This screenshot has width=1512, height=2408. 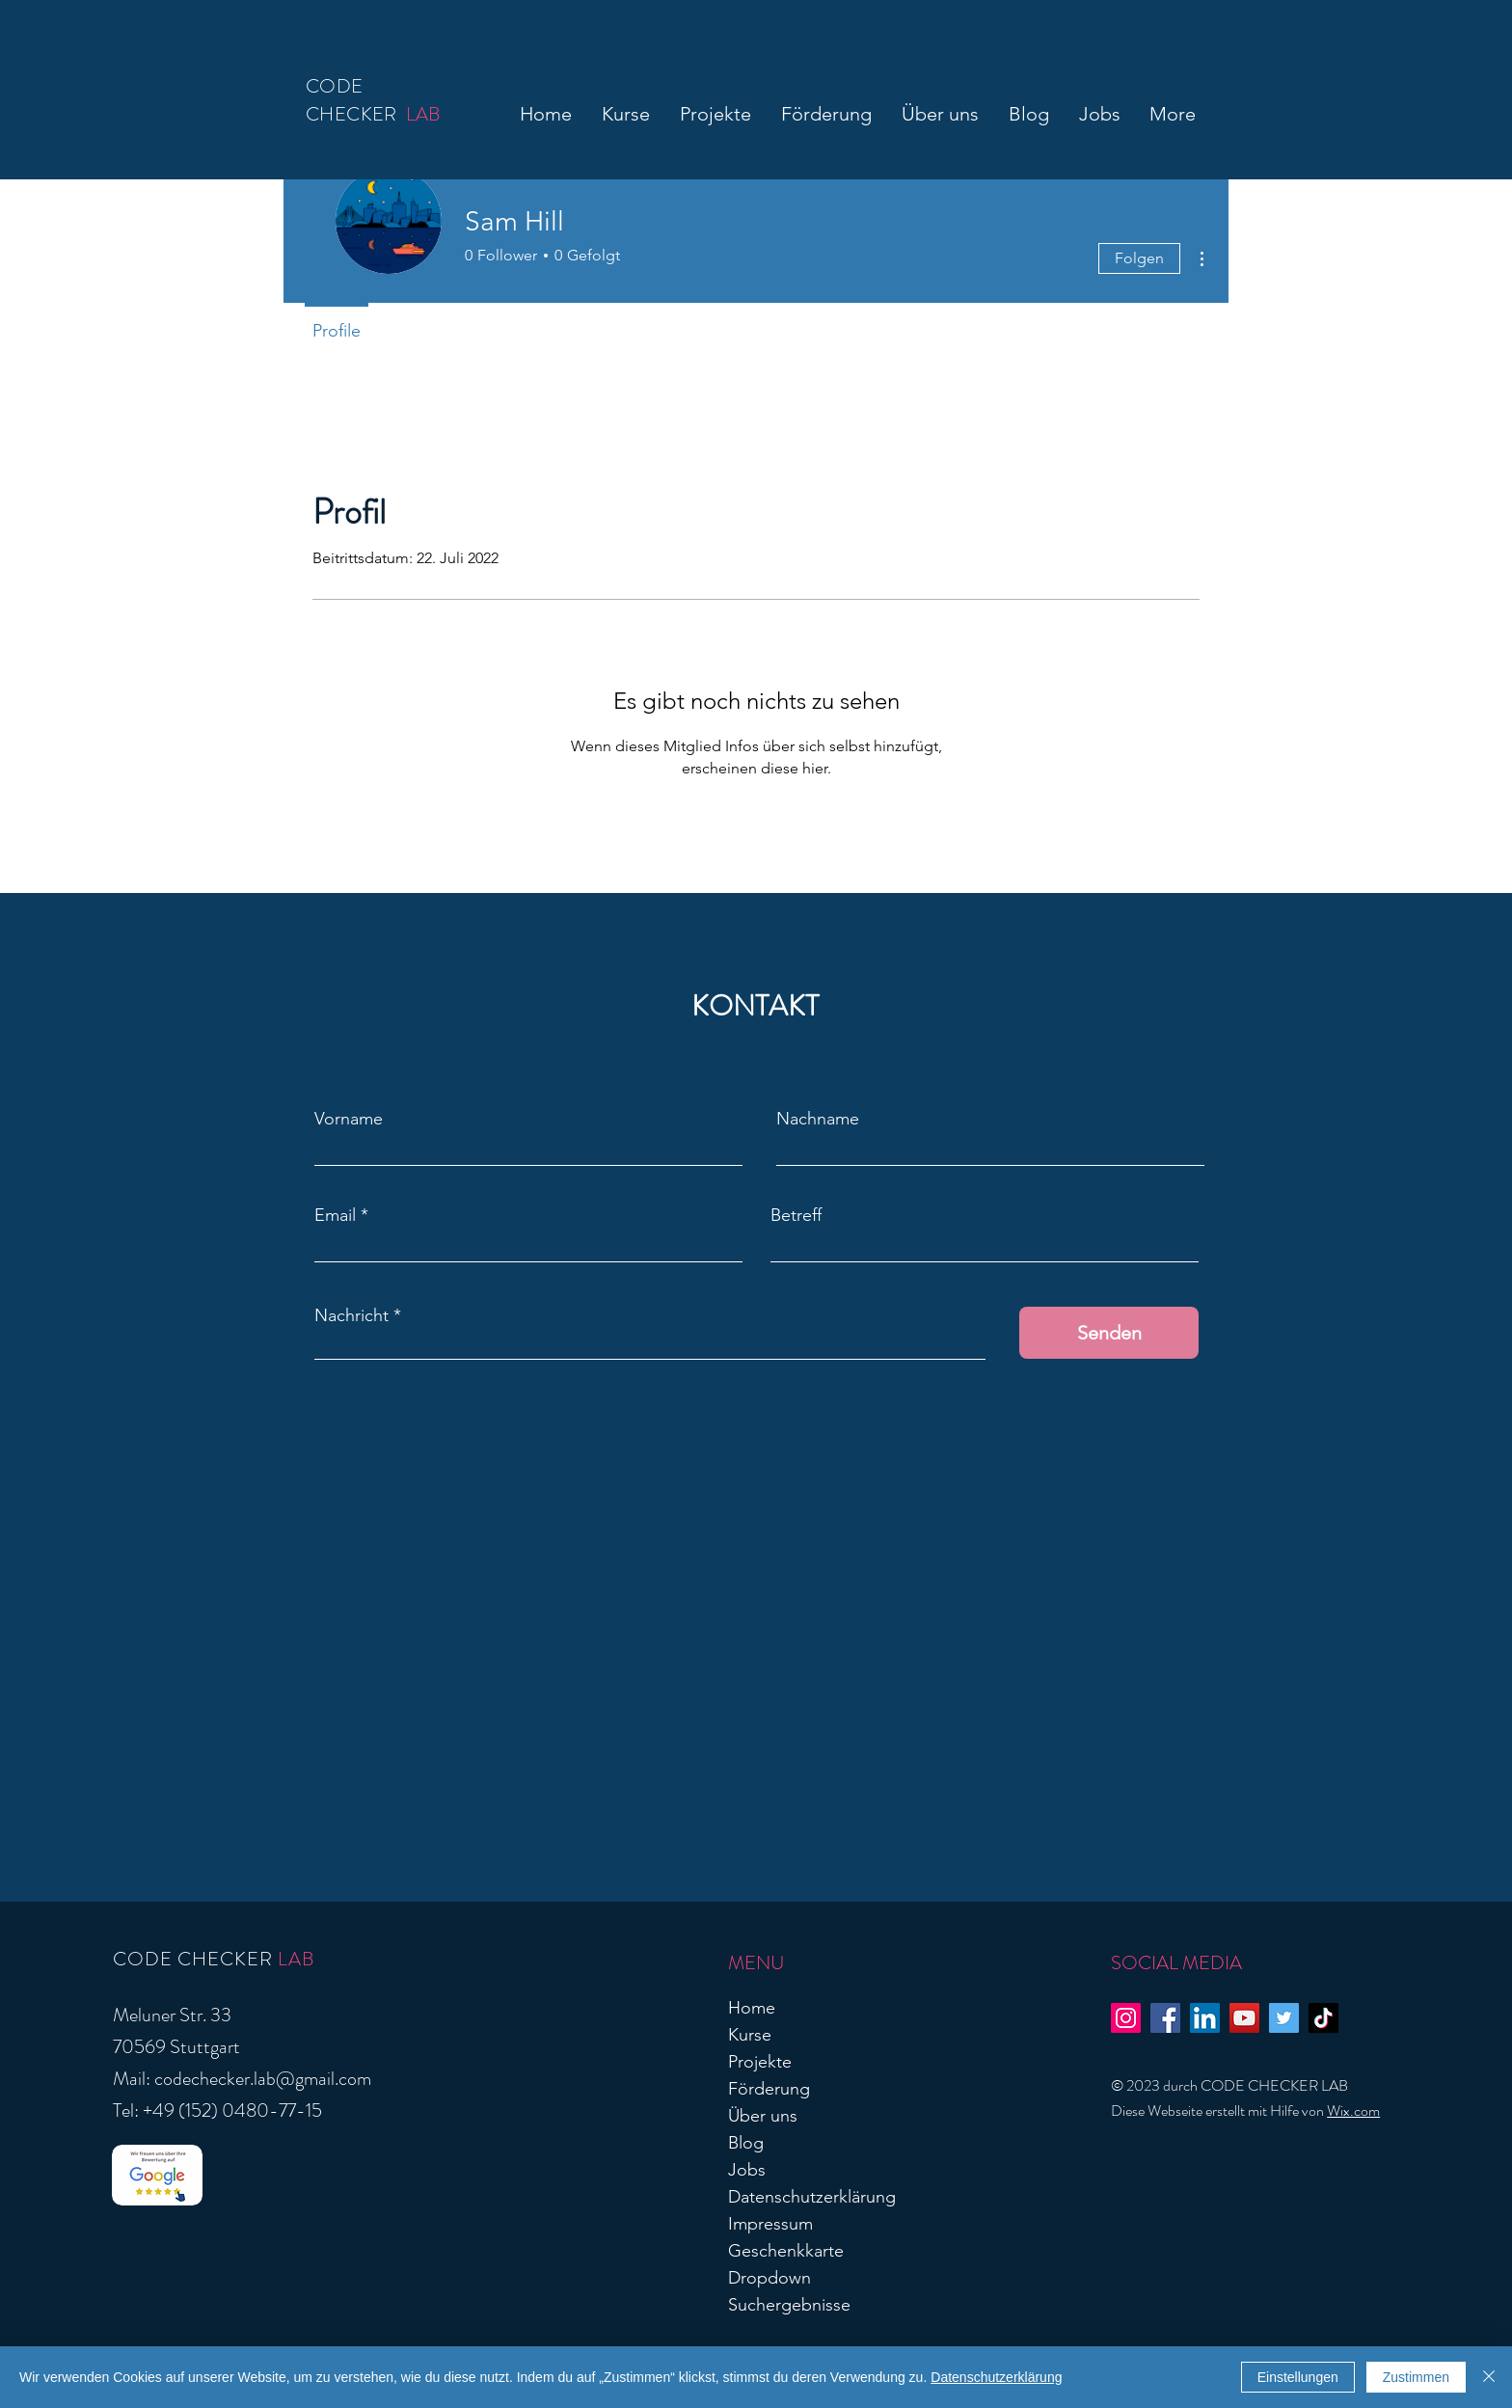 What do you see at coordinates (747, 2169) in the screenshot?
I see `Jobs` at bounding box center [747, 2169].